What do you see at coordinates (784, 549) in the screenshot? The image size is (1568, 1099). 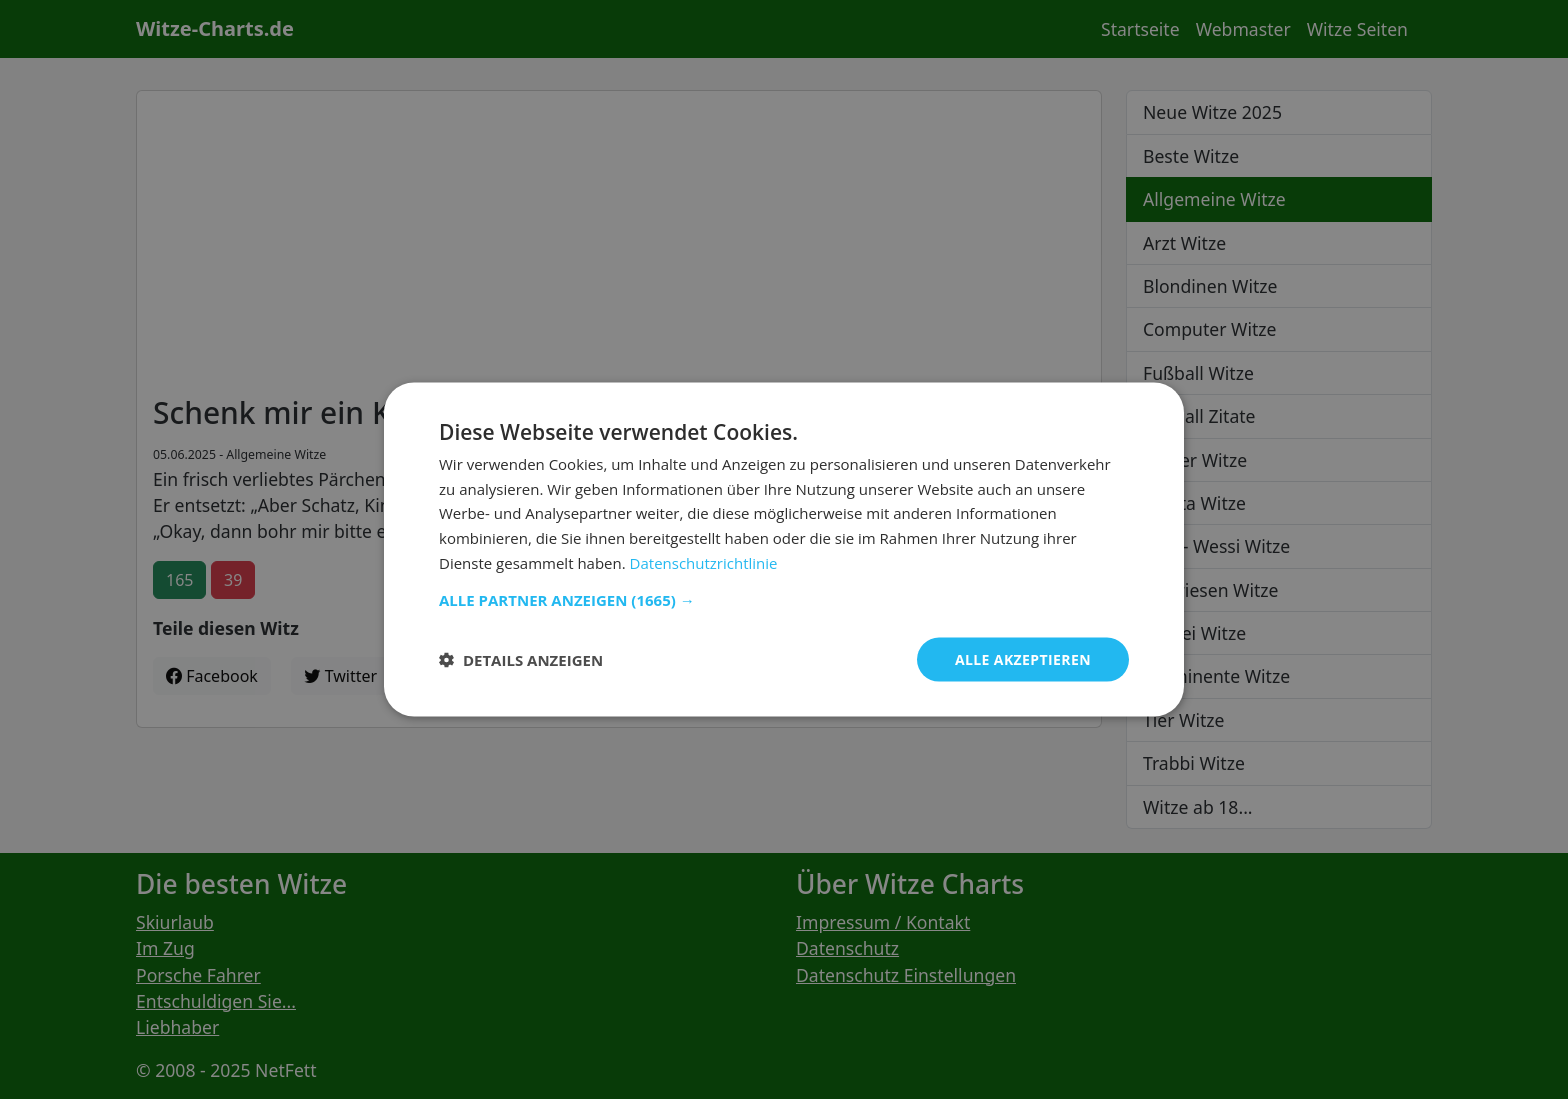 I see `[dialog]` at bounding box center [784, 549].